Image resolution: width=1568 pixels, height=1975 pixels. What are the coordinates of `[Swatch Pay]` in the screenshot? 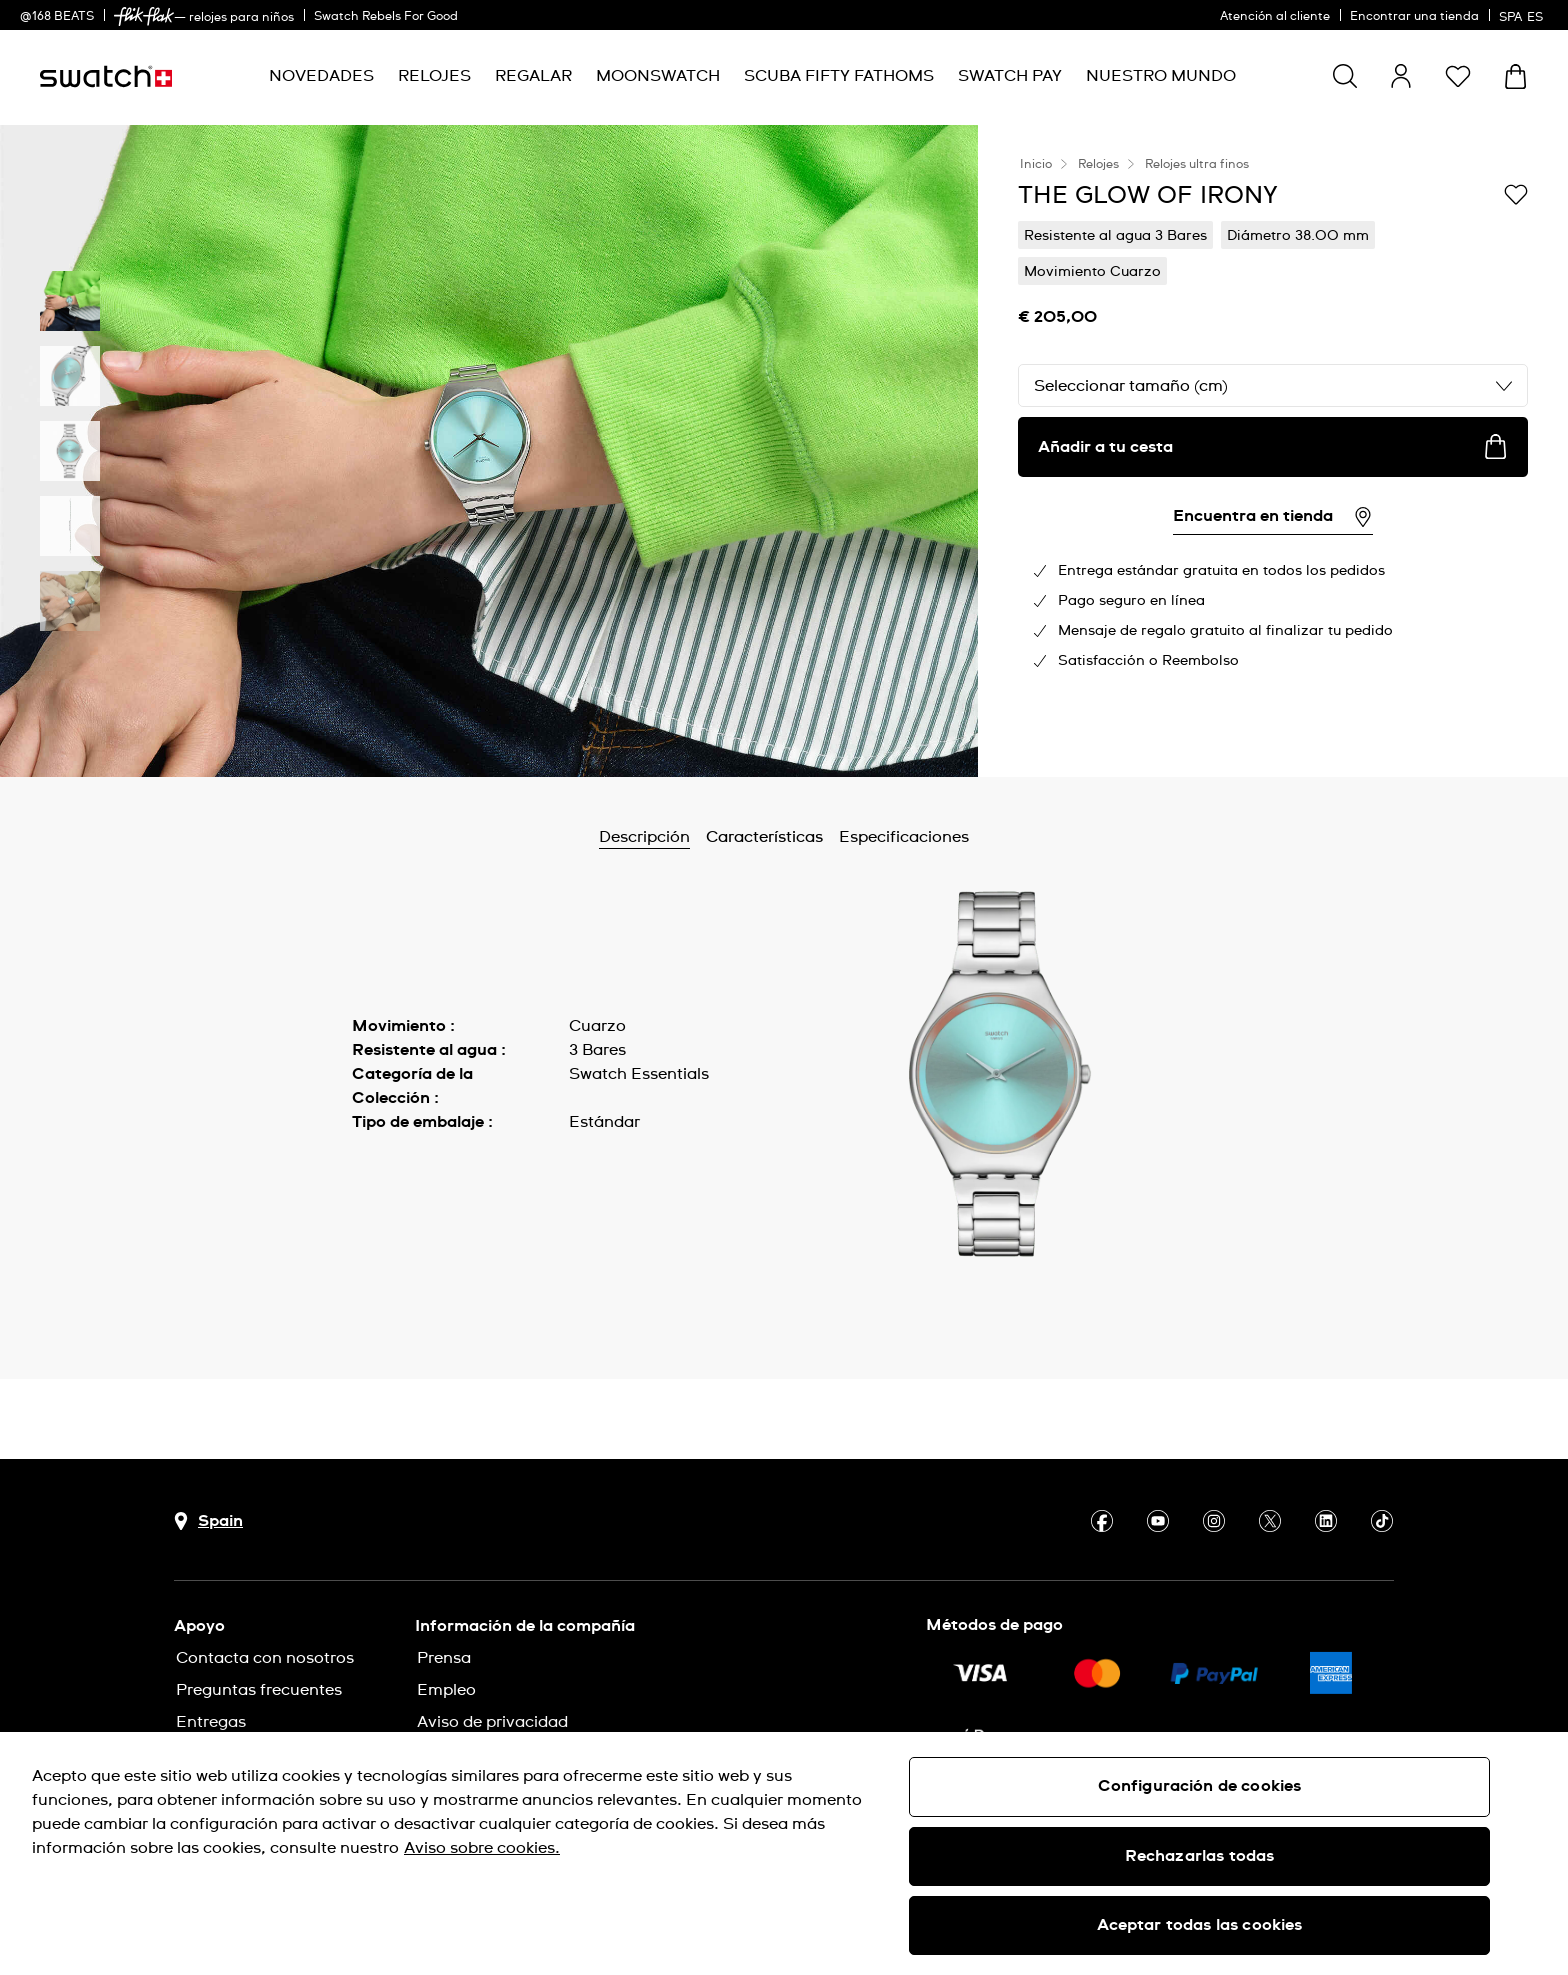 It's located at (1010, 76).